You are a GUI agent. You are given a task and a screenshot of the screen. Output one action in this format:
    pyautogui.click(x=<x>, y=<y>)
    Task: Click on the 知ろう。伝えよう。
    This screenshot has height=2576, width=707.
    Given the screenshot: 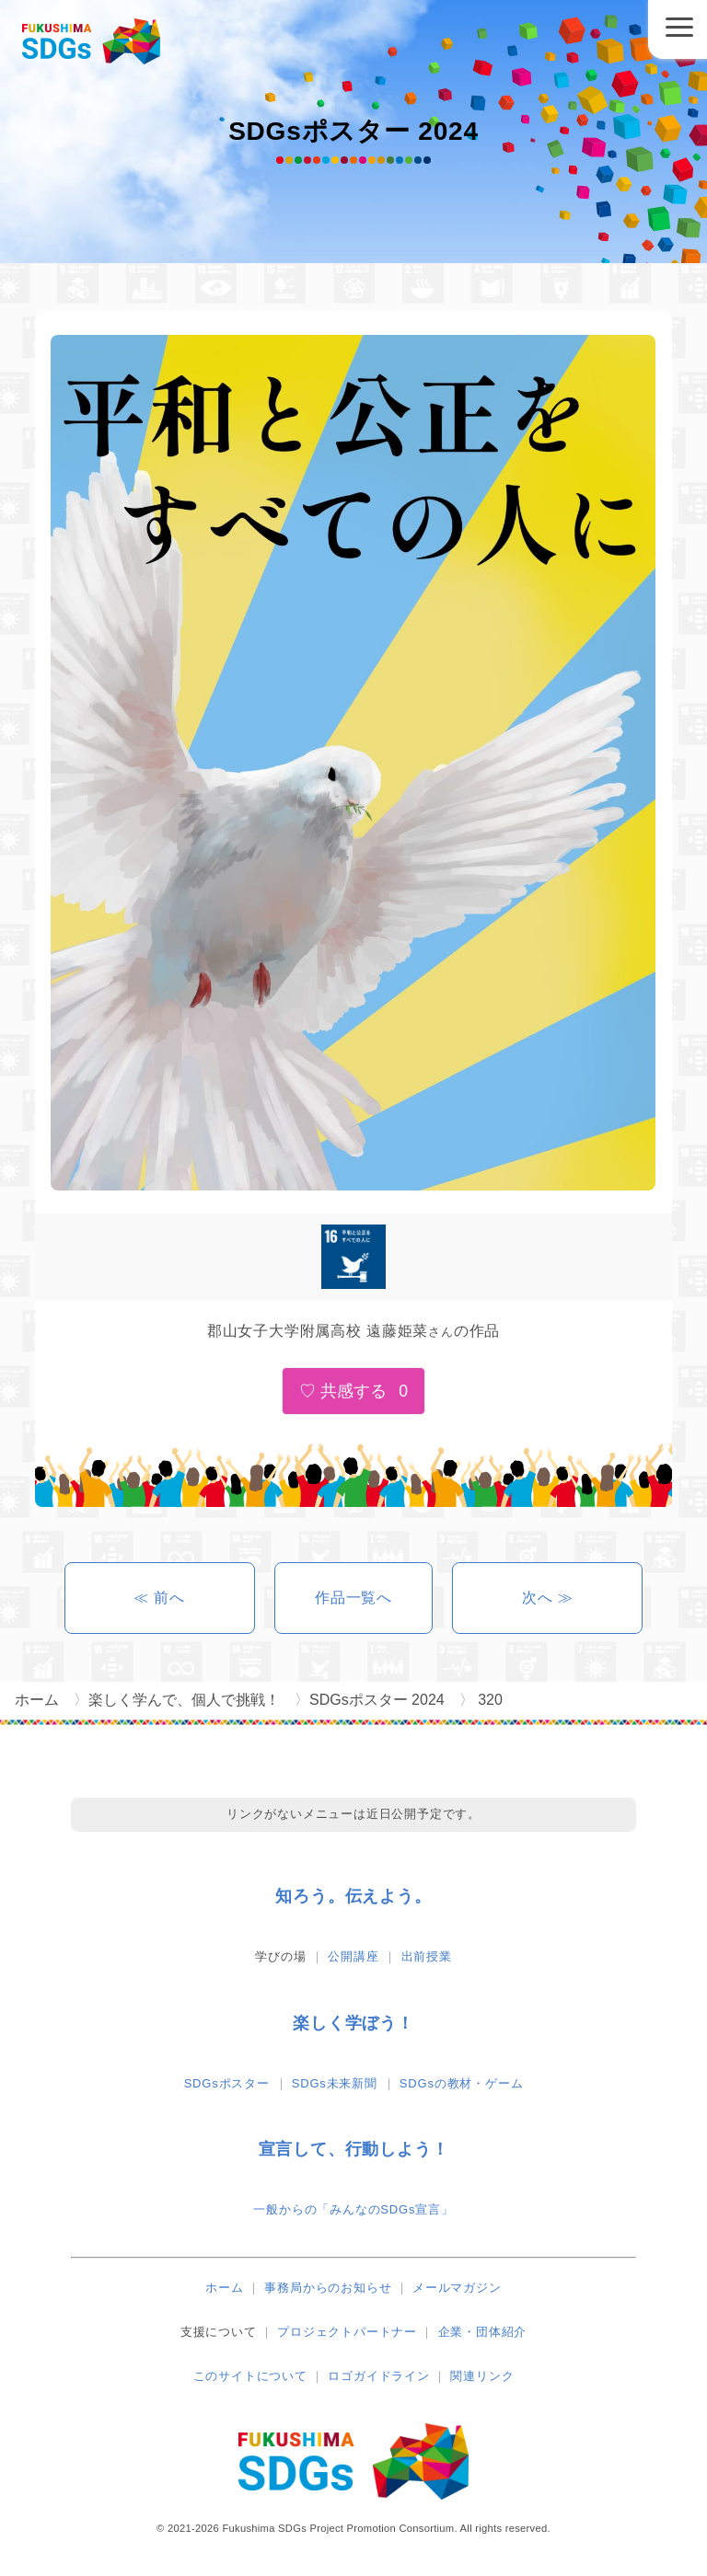 What is the action you would take?
    pyautogui.click(x=353, y=1896)
    